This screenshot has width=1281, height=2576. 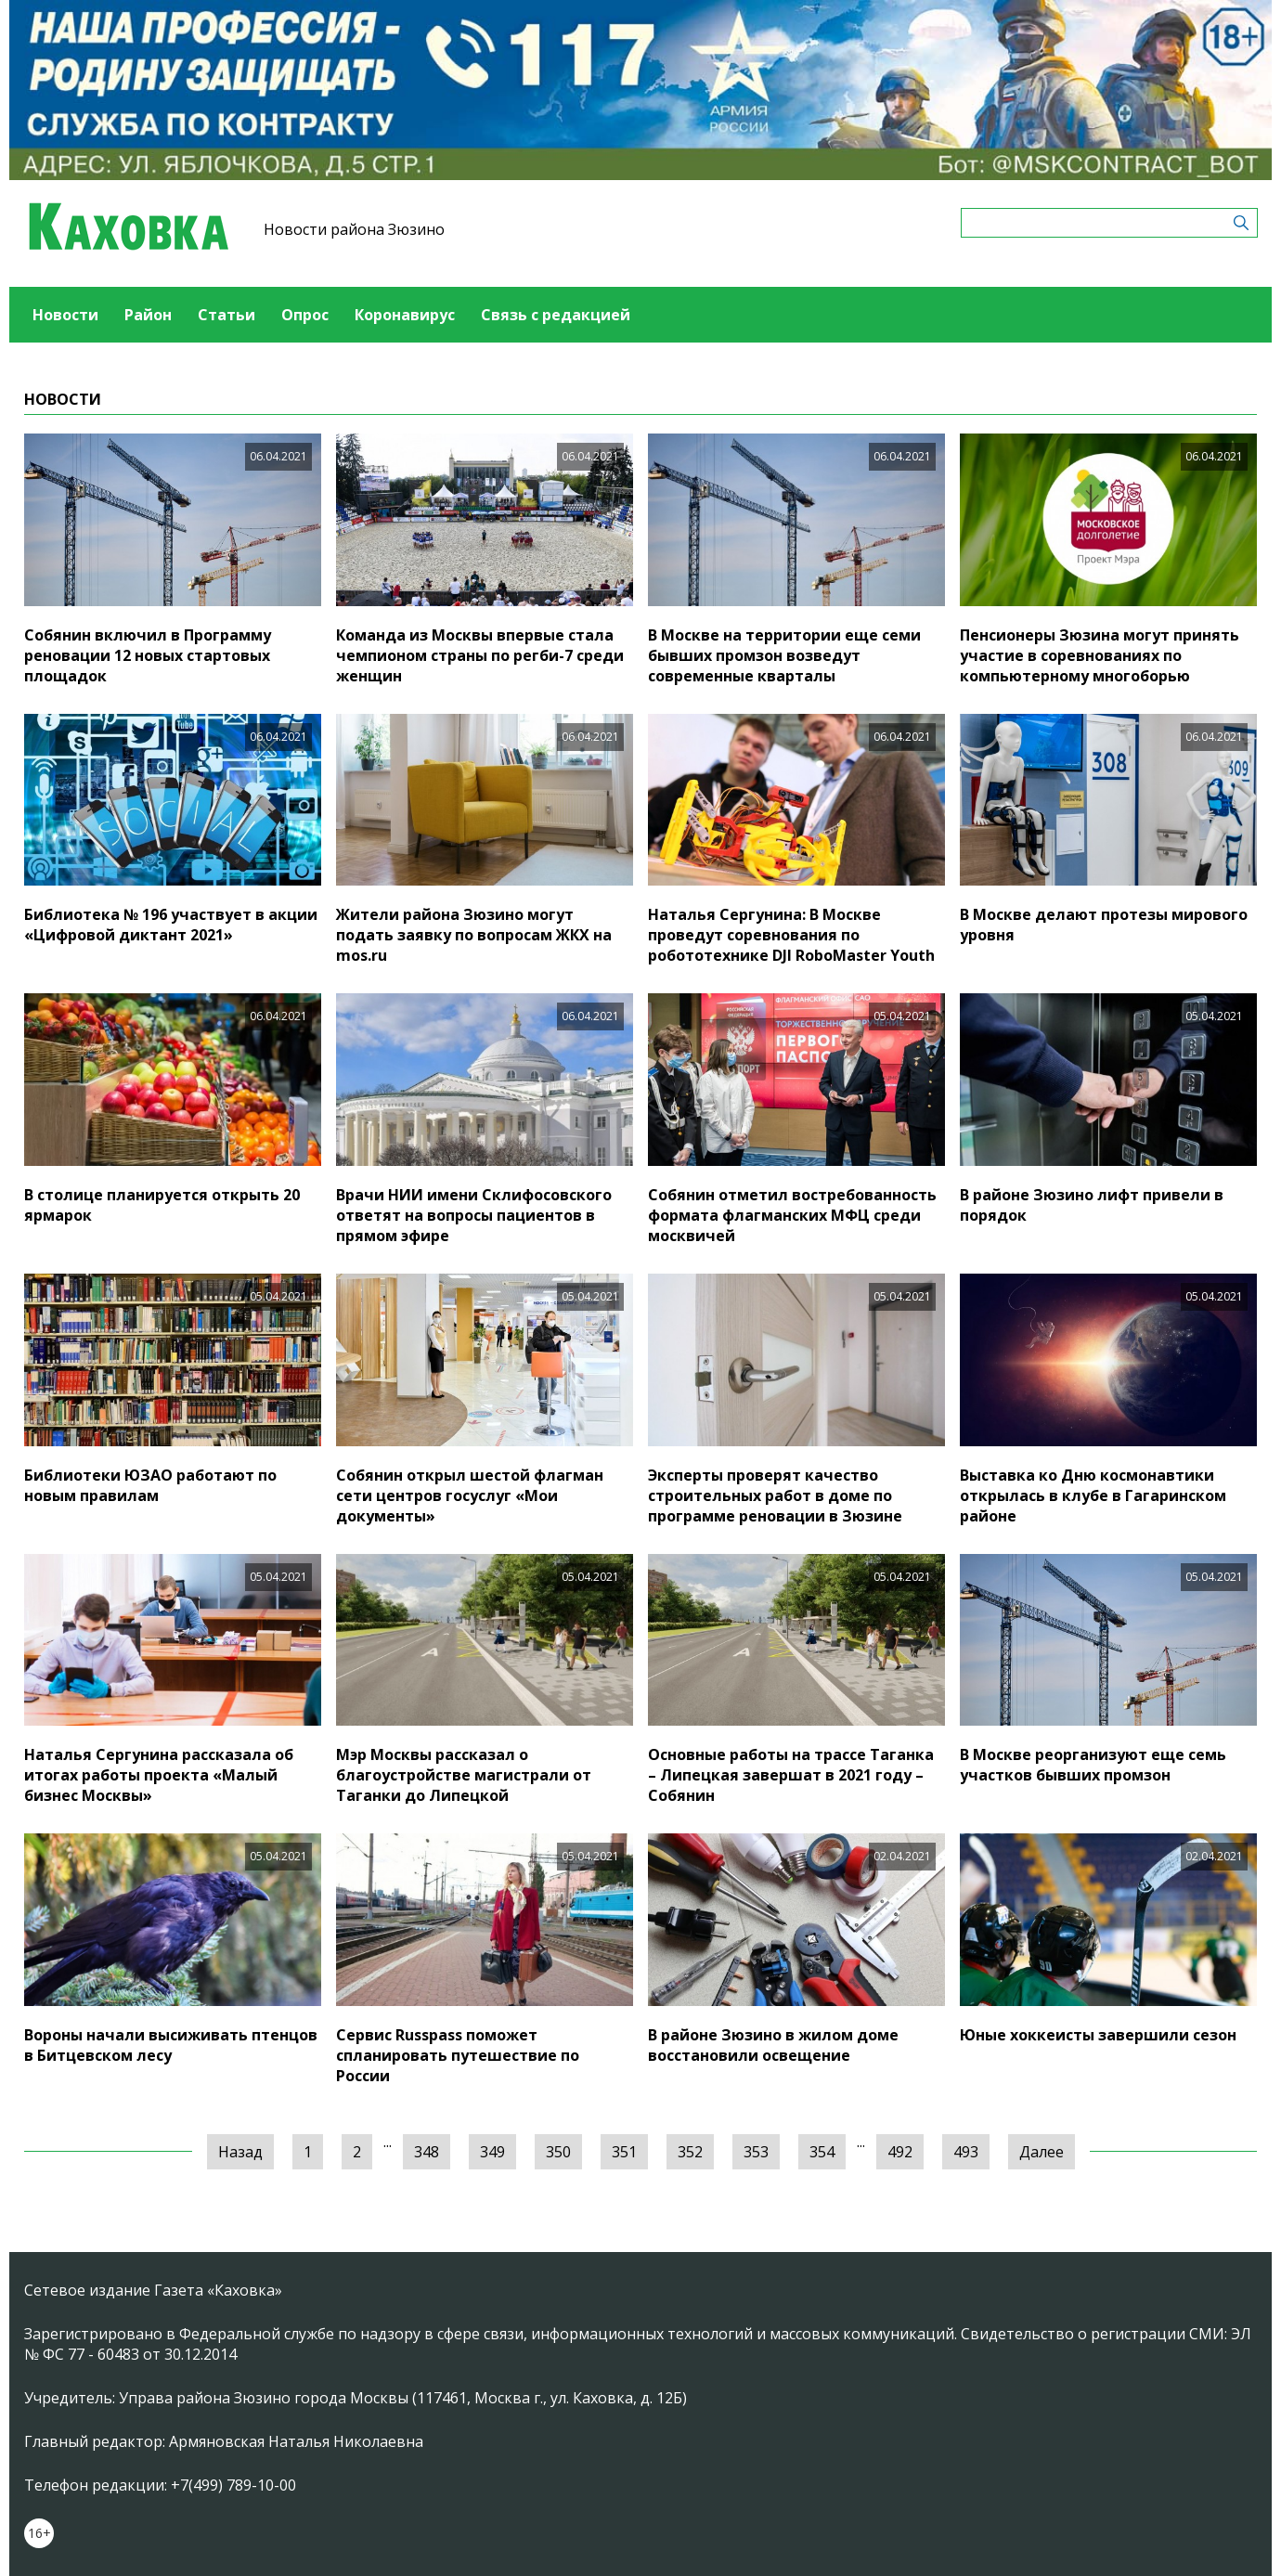 I want to click on 354, so click(x=822, y=2152).